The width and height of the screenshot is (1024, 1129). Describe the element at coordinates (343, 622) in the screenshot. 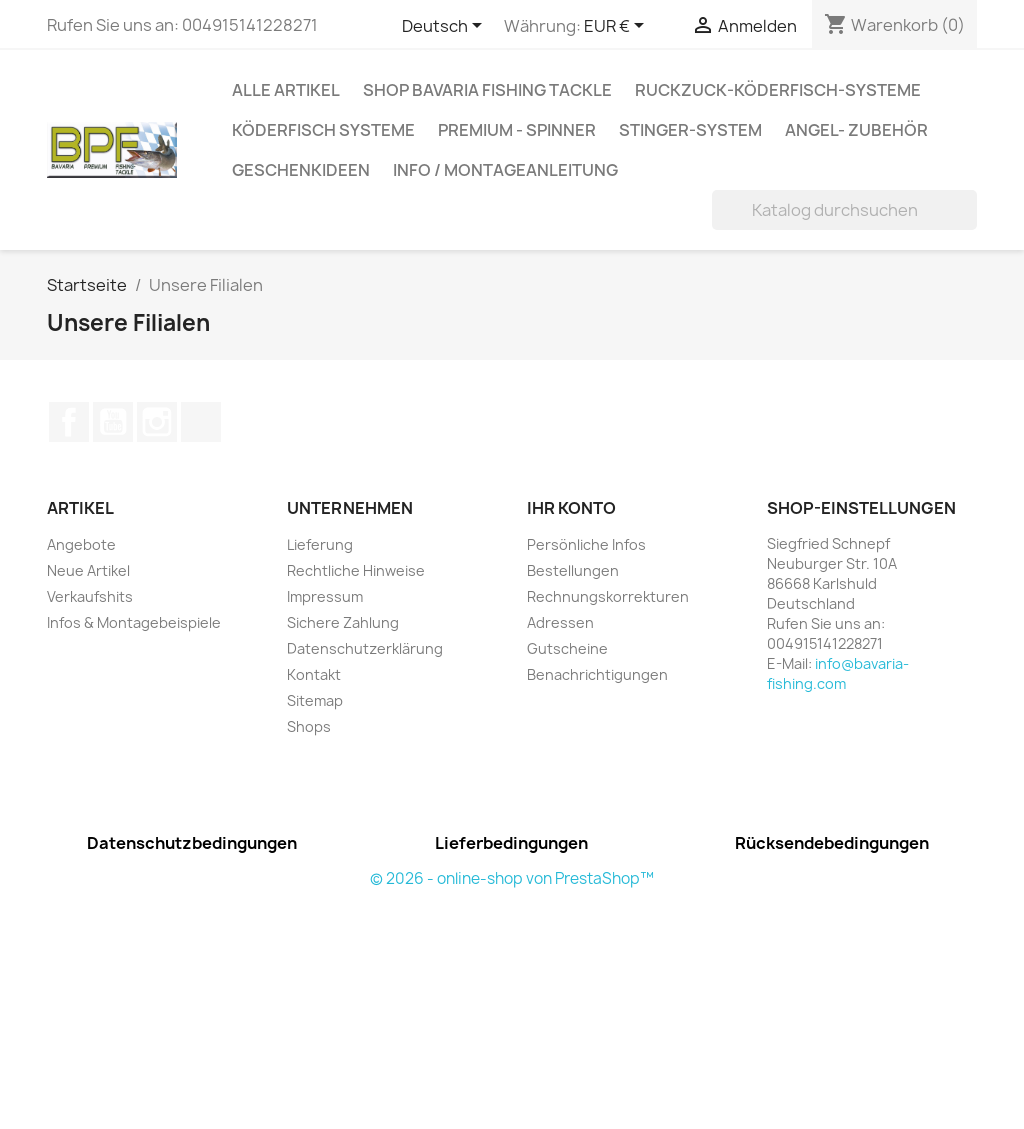

I see `Sichere Zahlung` at that location.